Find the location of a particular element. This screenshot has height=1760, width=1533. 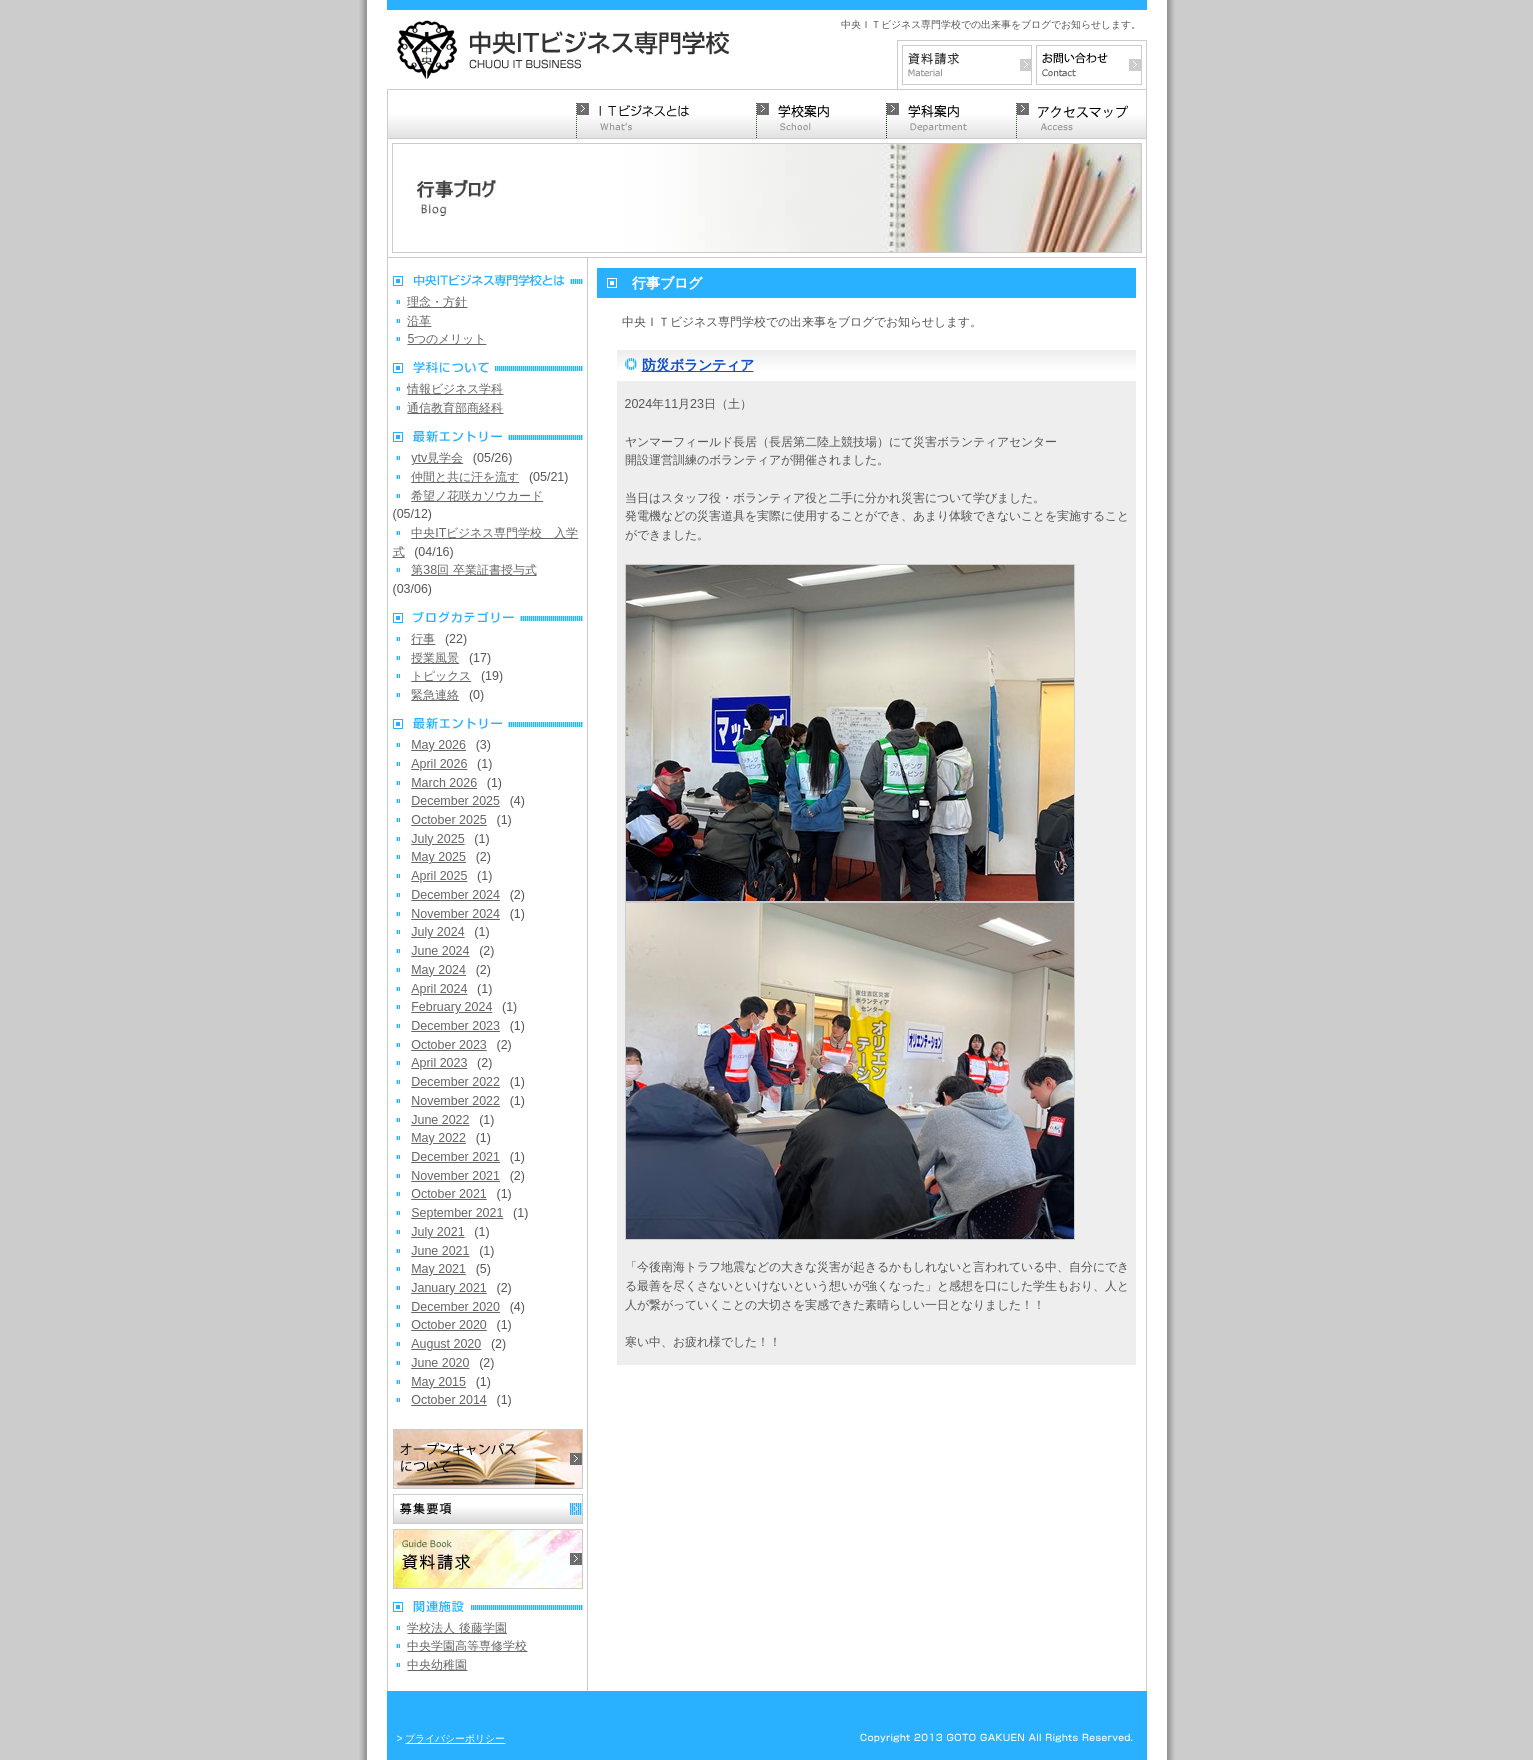

June 2021 is located at coordinates (440, 1251).